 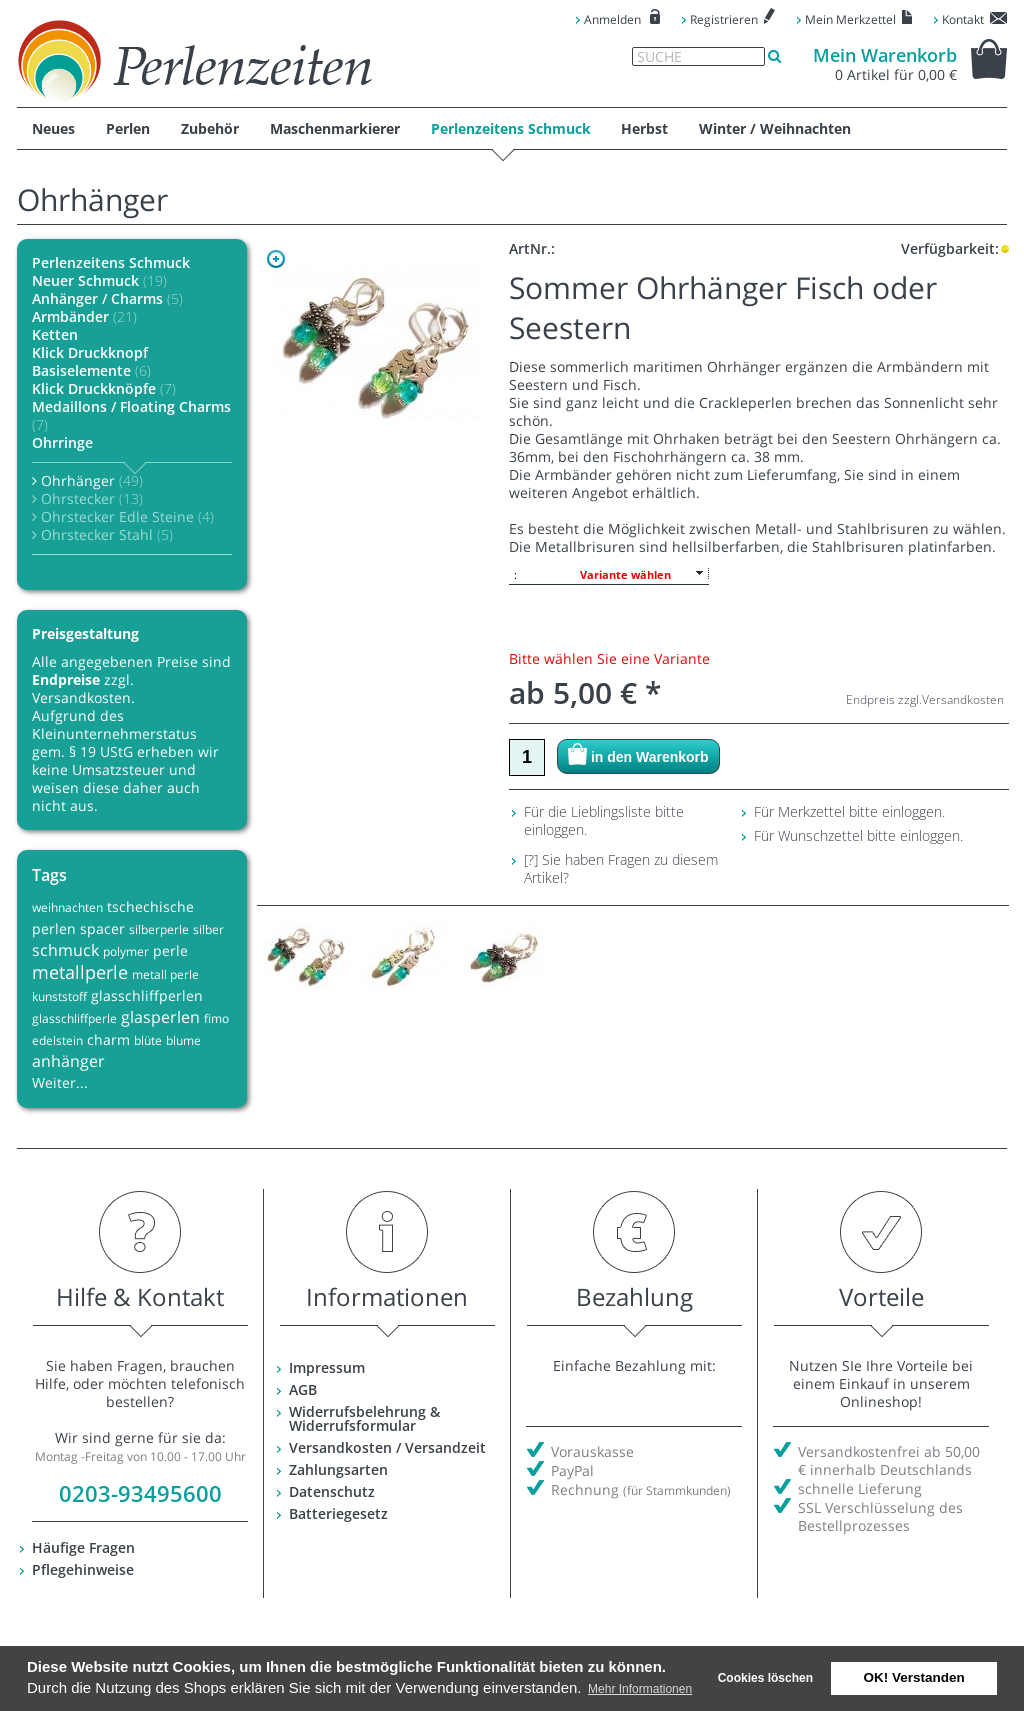 I want to click on kunststoff, so click(x=59, y=996).